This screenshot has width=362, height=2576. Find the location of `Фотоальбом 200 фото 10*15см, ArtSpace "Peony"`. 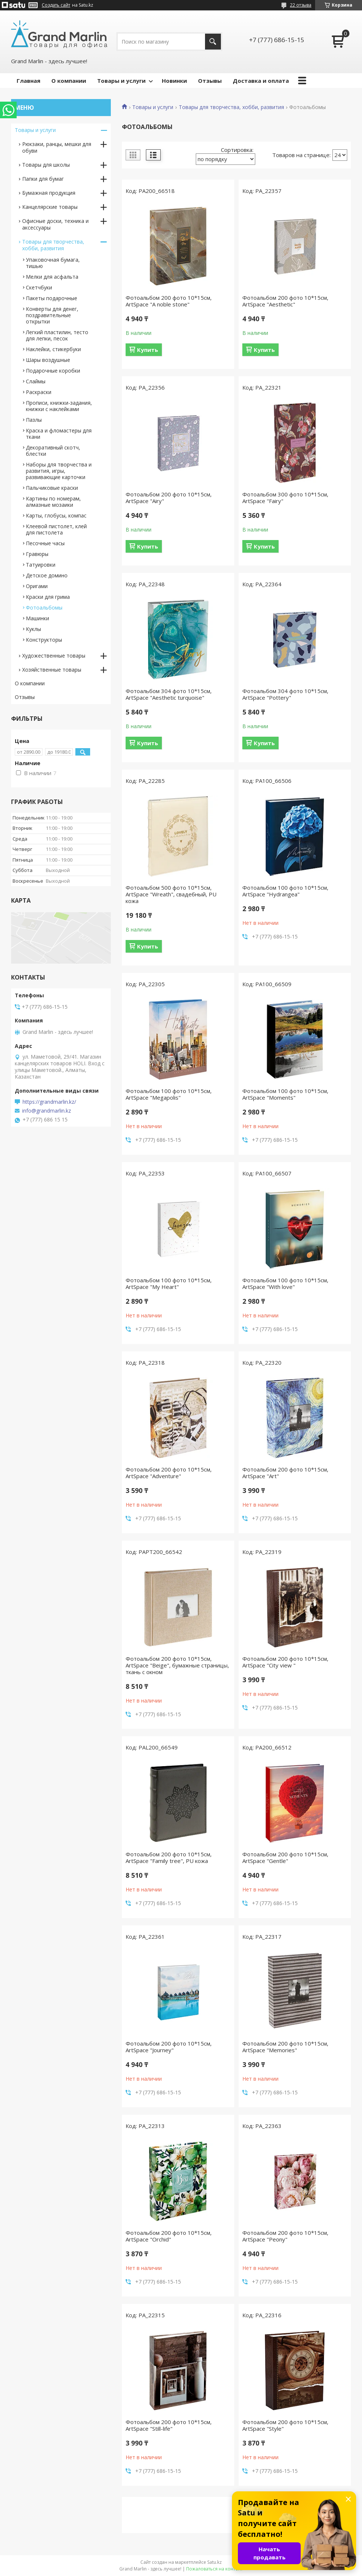

Фотоальбом 200 фото 10*15см, ArtSpace "Peony" is located at coordinates (285, 2236).